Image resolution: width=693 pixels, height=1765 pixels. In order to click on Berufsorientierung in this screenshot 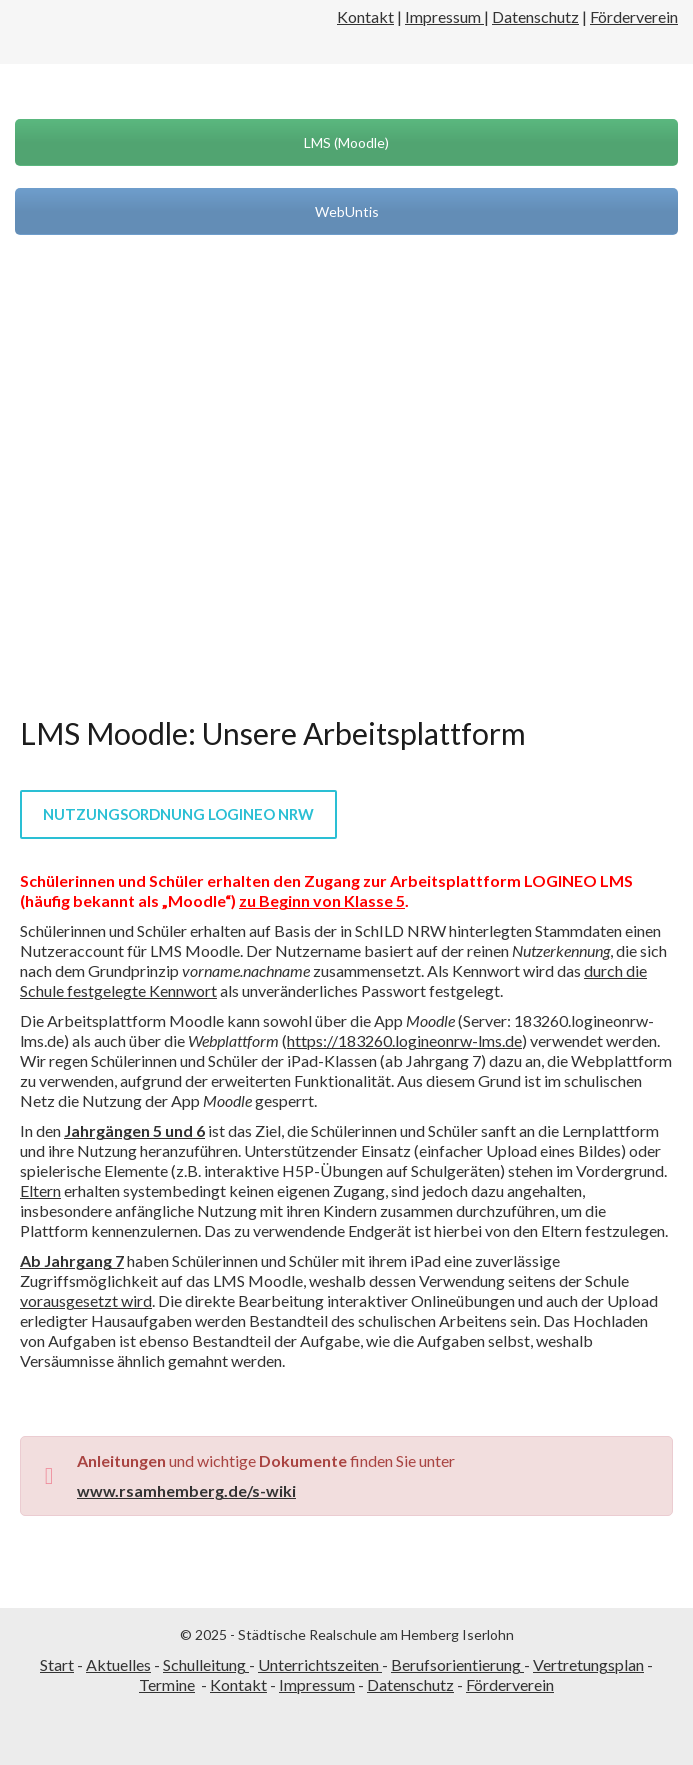, I will do `click(457, 1664)`.